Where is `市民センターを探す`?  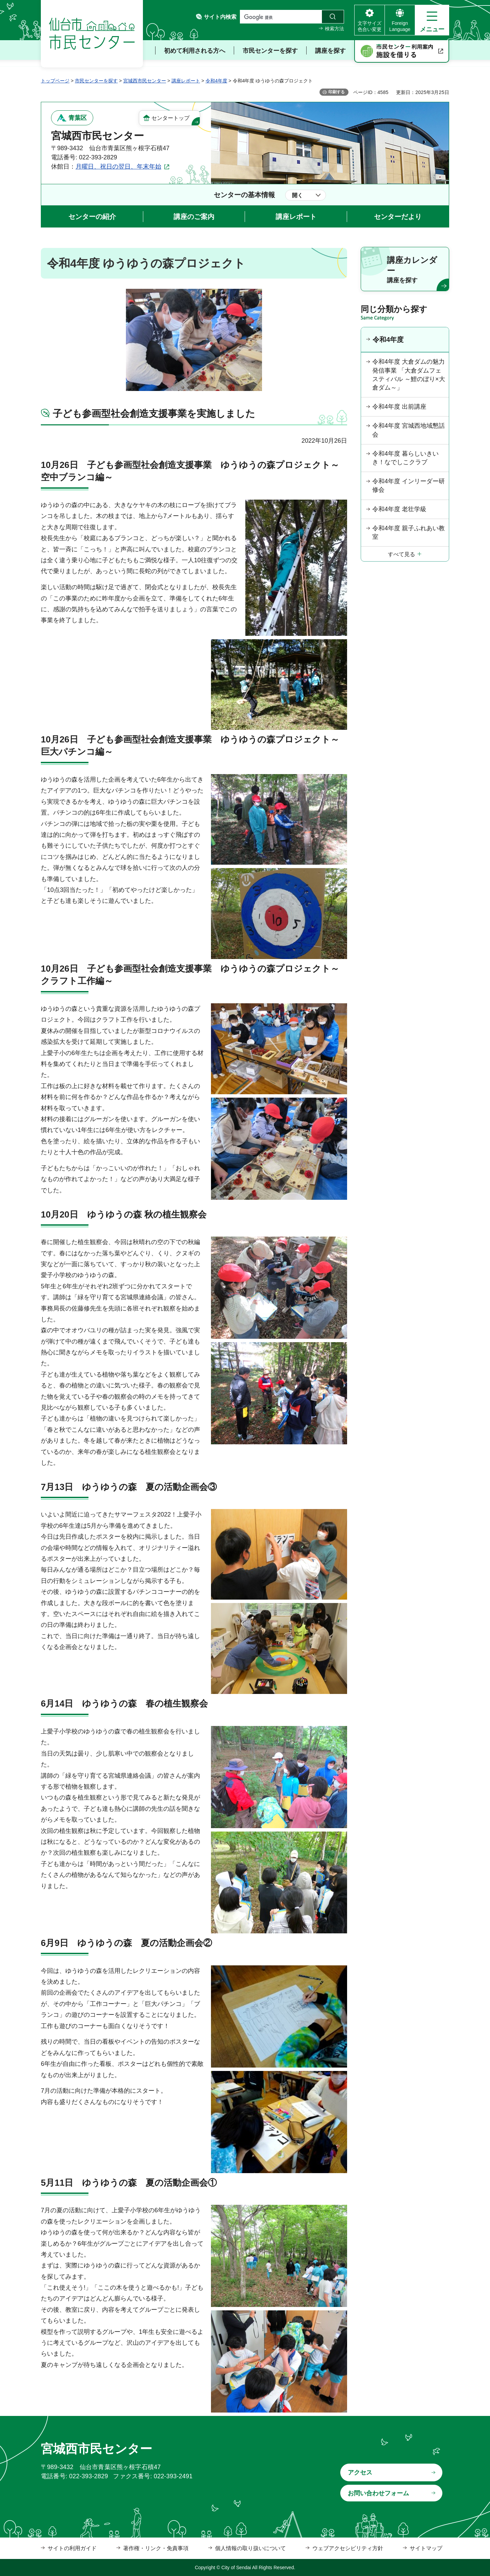
市民センターを探す is located at coordinates (96, 80).